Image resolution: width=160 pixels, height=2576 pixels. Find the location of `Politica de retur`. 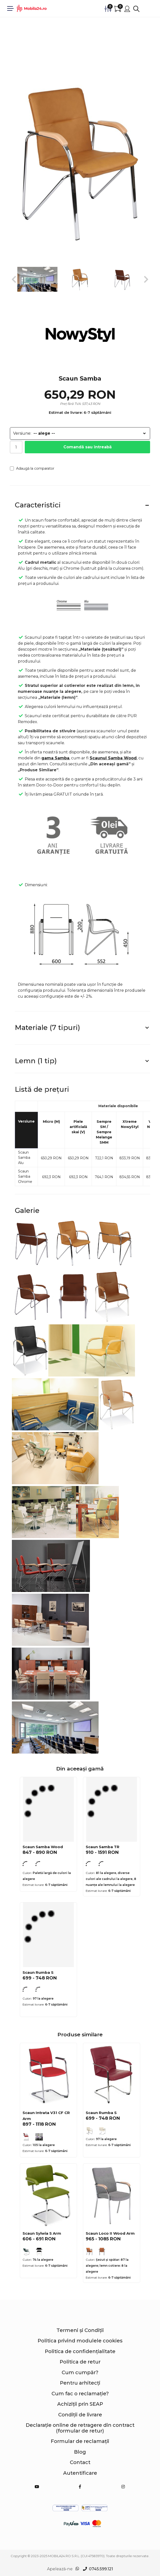

Politica de retur is located at coordinates (80, 2362).